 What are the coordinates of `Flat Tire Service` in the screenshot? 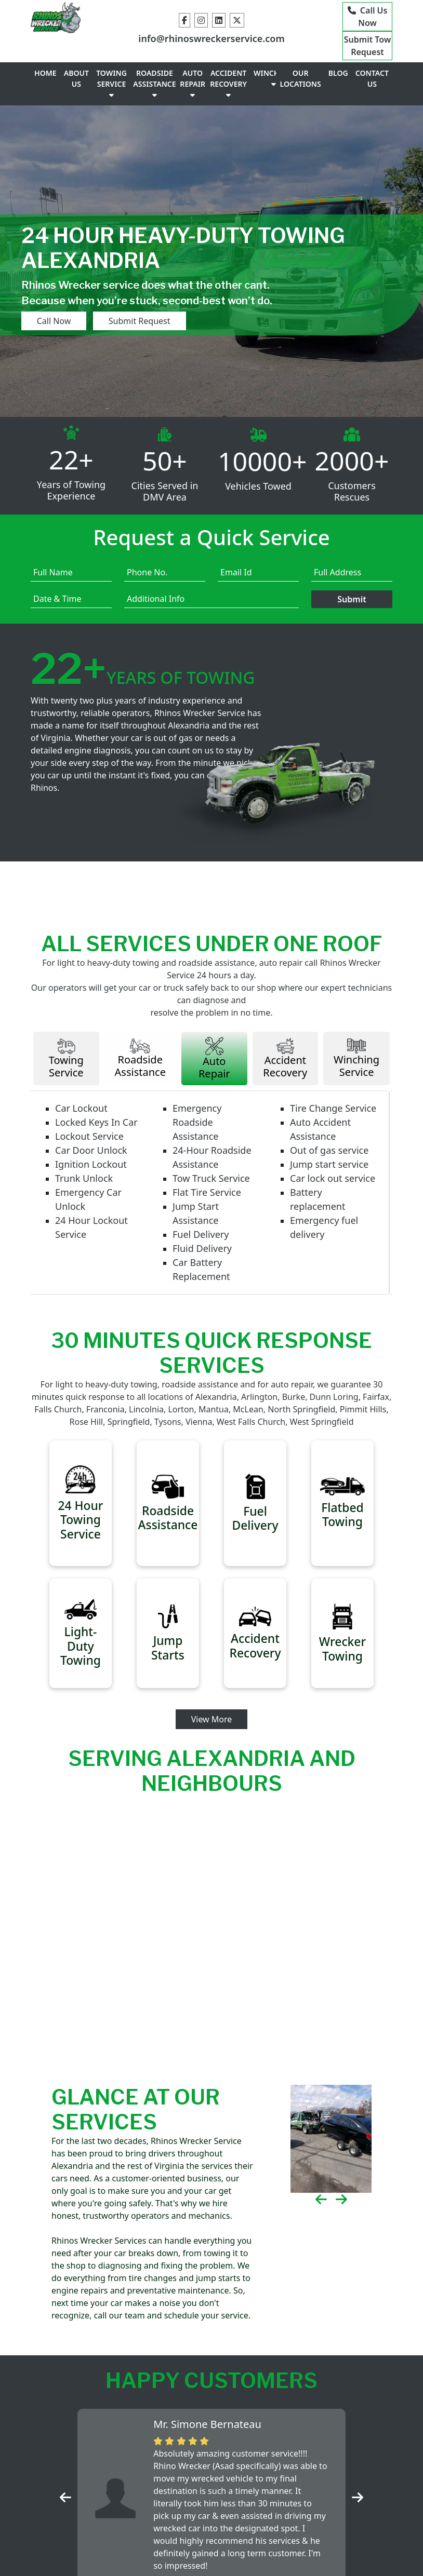 It's located at (210, 1208).